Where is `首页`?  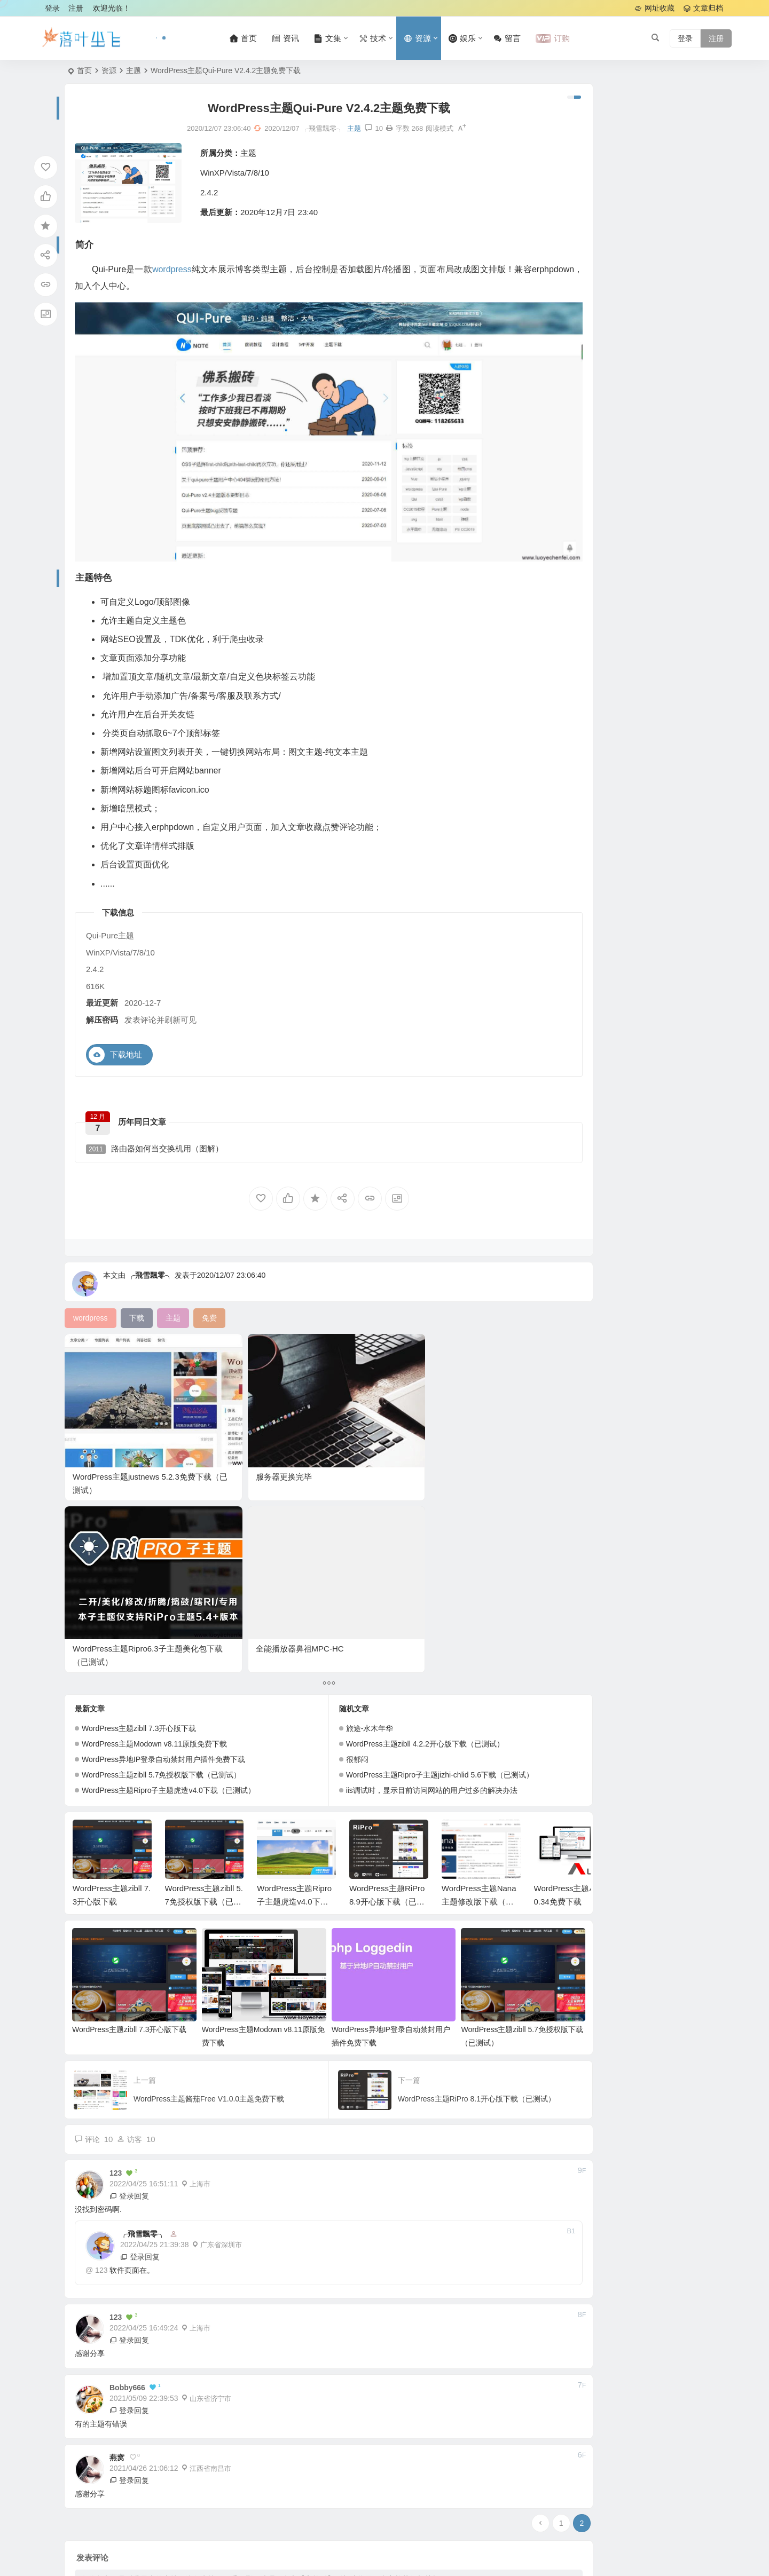 首页 is located at coordinates (84, 70).